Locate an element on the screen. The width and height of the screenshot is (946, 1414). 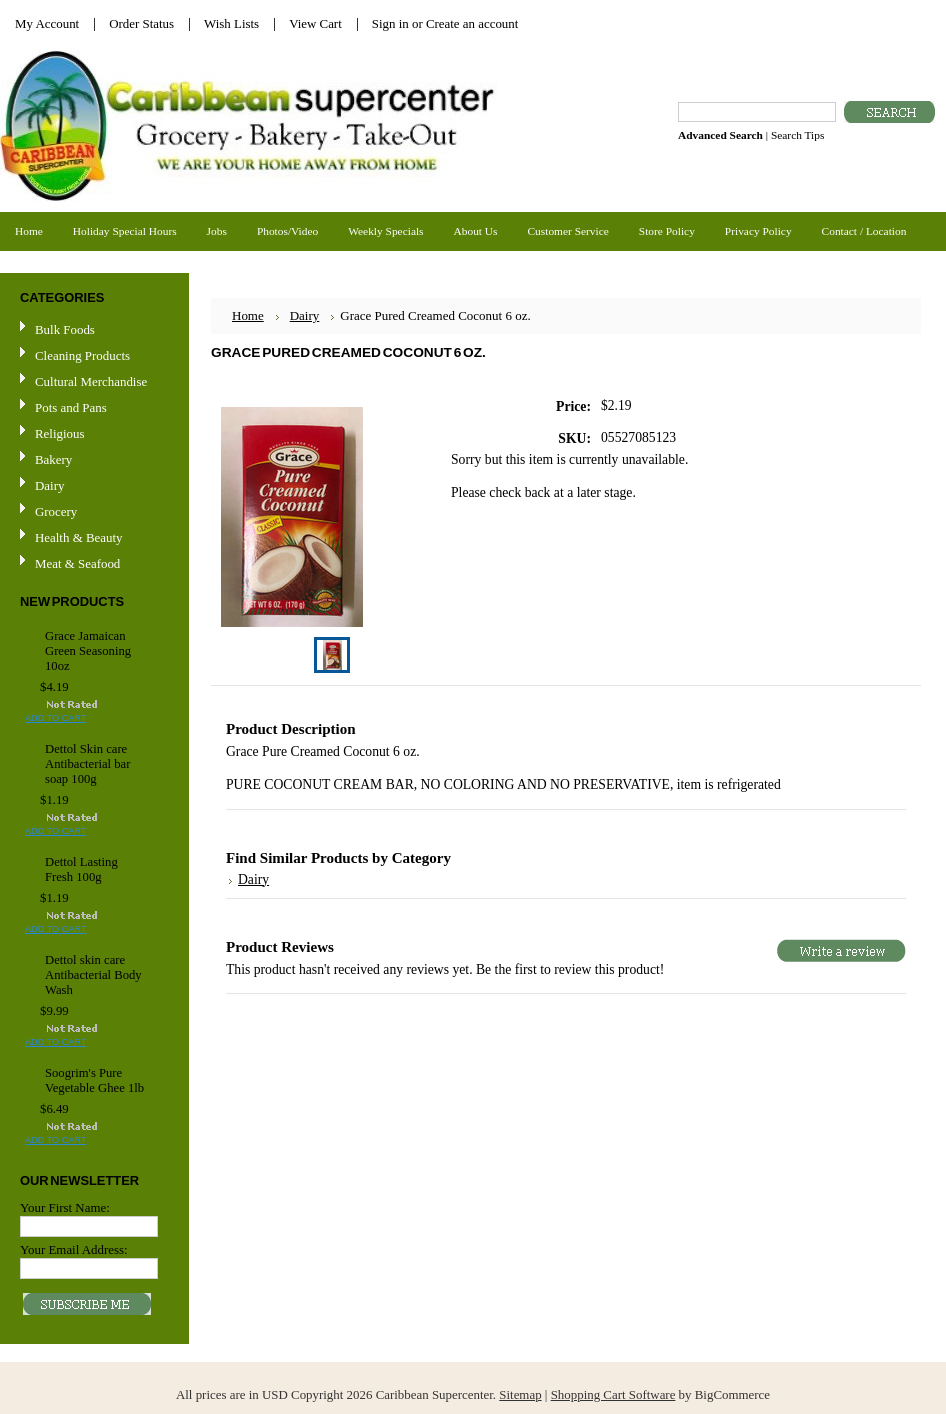
Grocery is located at coordinates (92, 512).